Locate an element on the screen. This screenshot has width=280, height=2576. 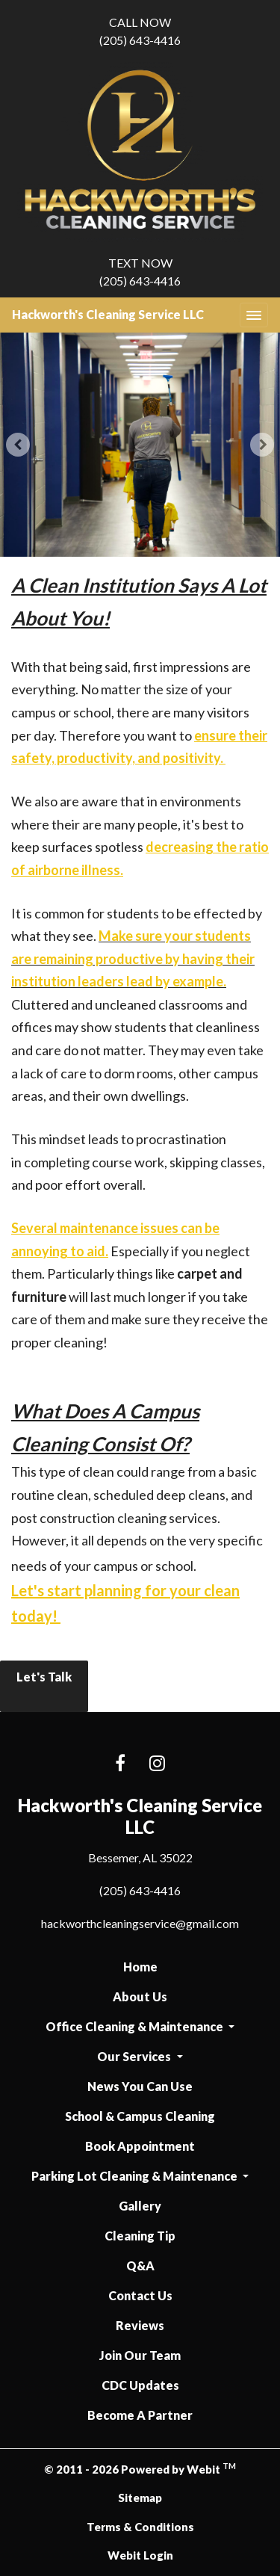
Hackworth's Cleaning Service LLC is located at coordinates (108, 314).